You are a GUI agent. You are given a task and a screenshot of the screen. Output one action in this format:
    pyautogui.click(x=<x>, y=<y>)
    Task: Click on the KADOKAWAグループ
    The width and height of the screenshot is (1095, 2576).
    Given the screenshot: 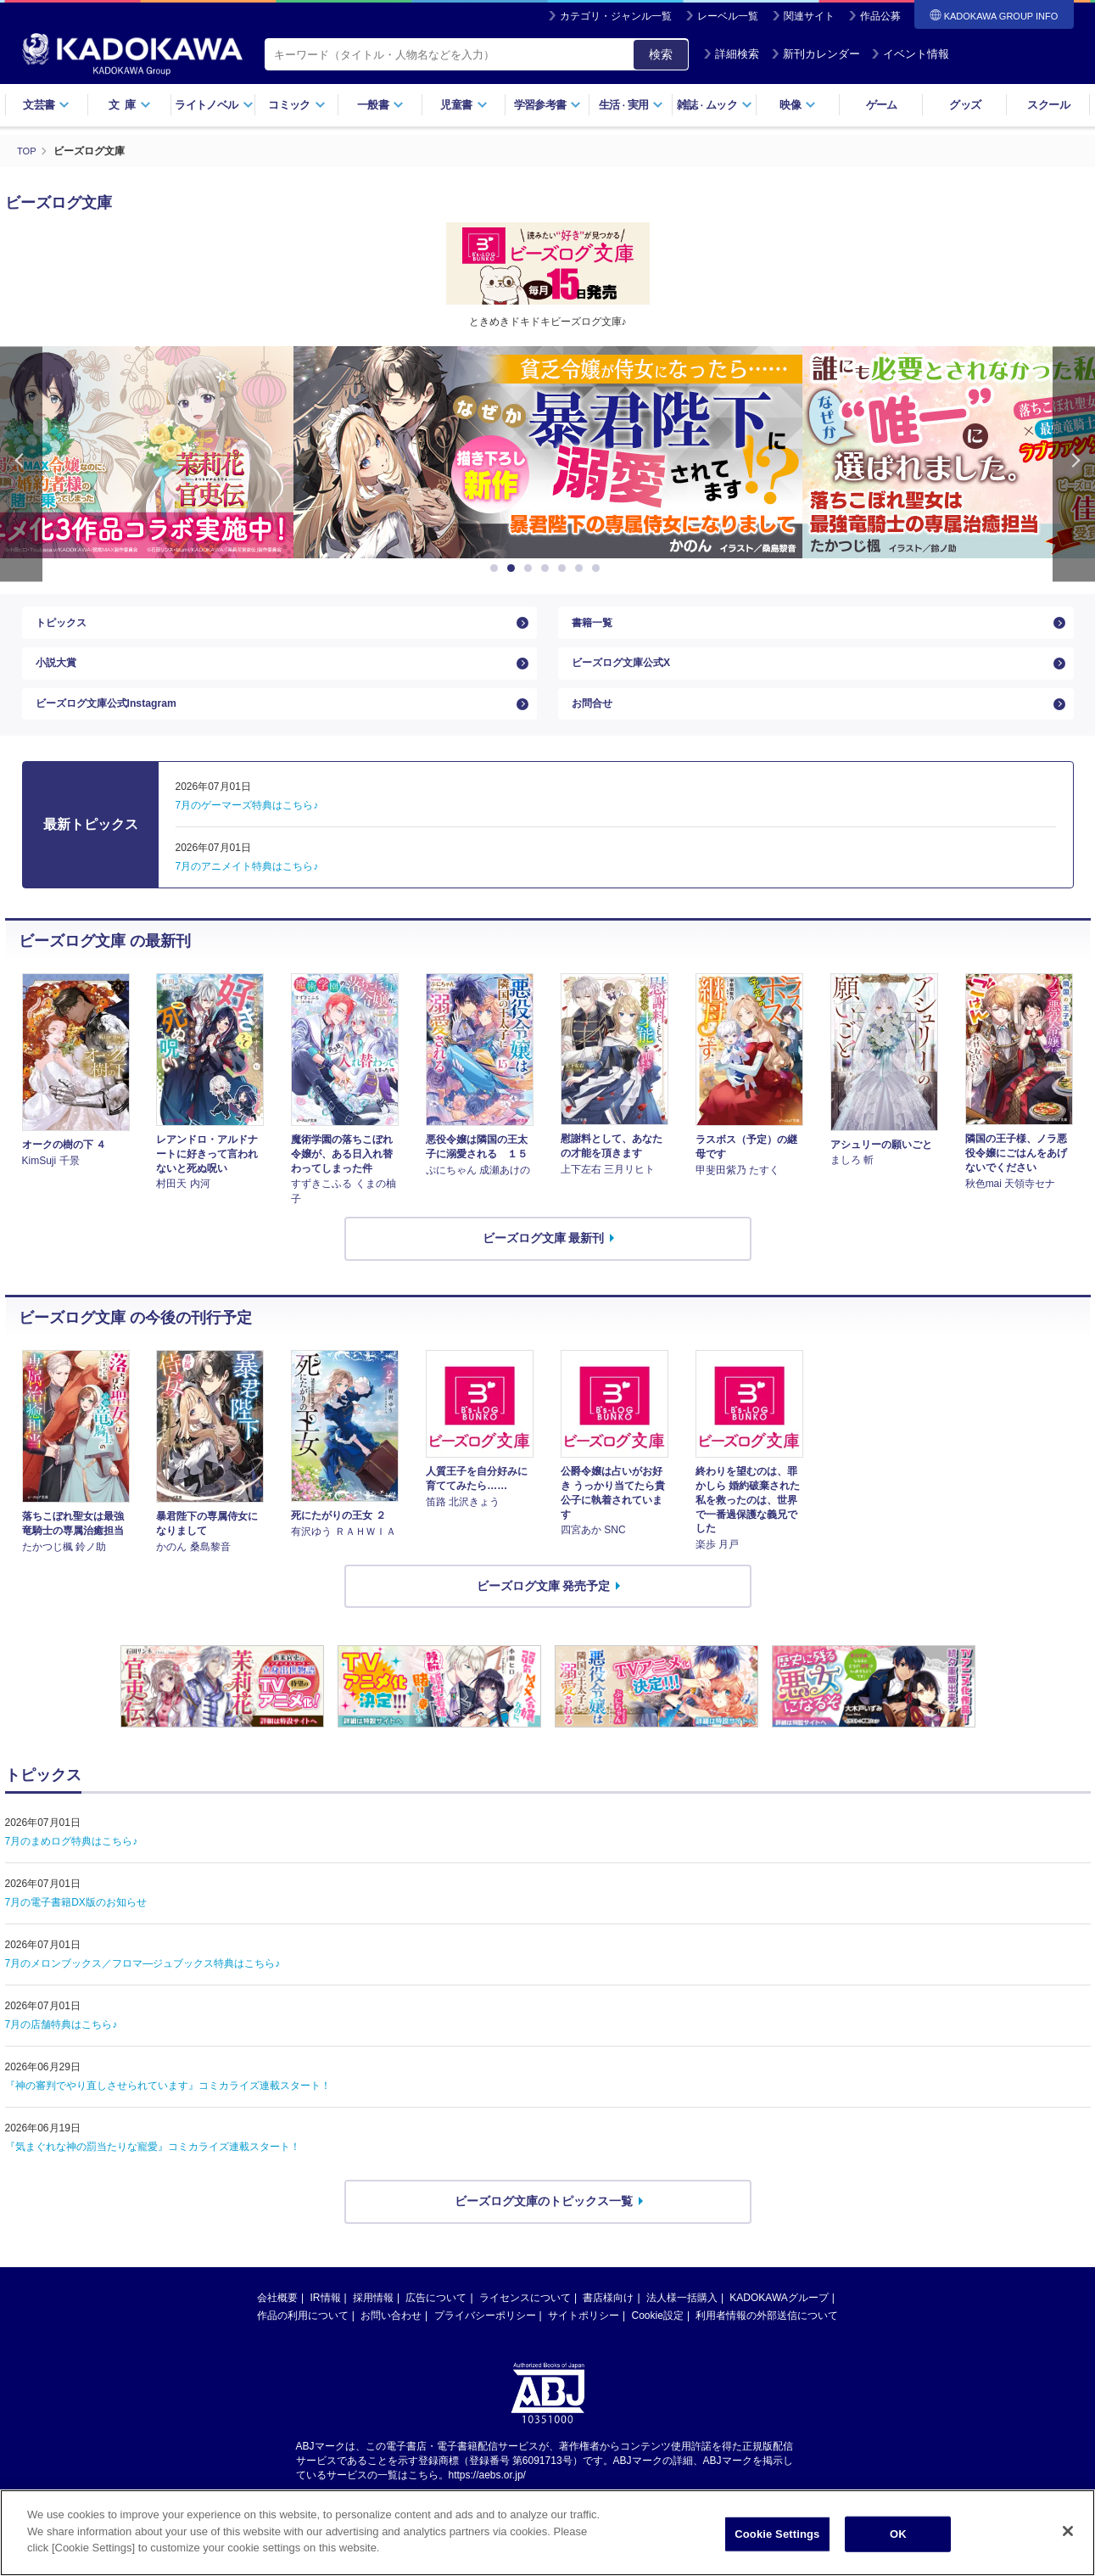 What is the action you would take?
    pyautogui.click(x=778, y=2326)
    